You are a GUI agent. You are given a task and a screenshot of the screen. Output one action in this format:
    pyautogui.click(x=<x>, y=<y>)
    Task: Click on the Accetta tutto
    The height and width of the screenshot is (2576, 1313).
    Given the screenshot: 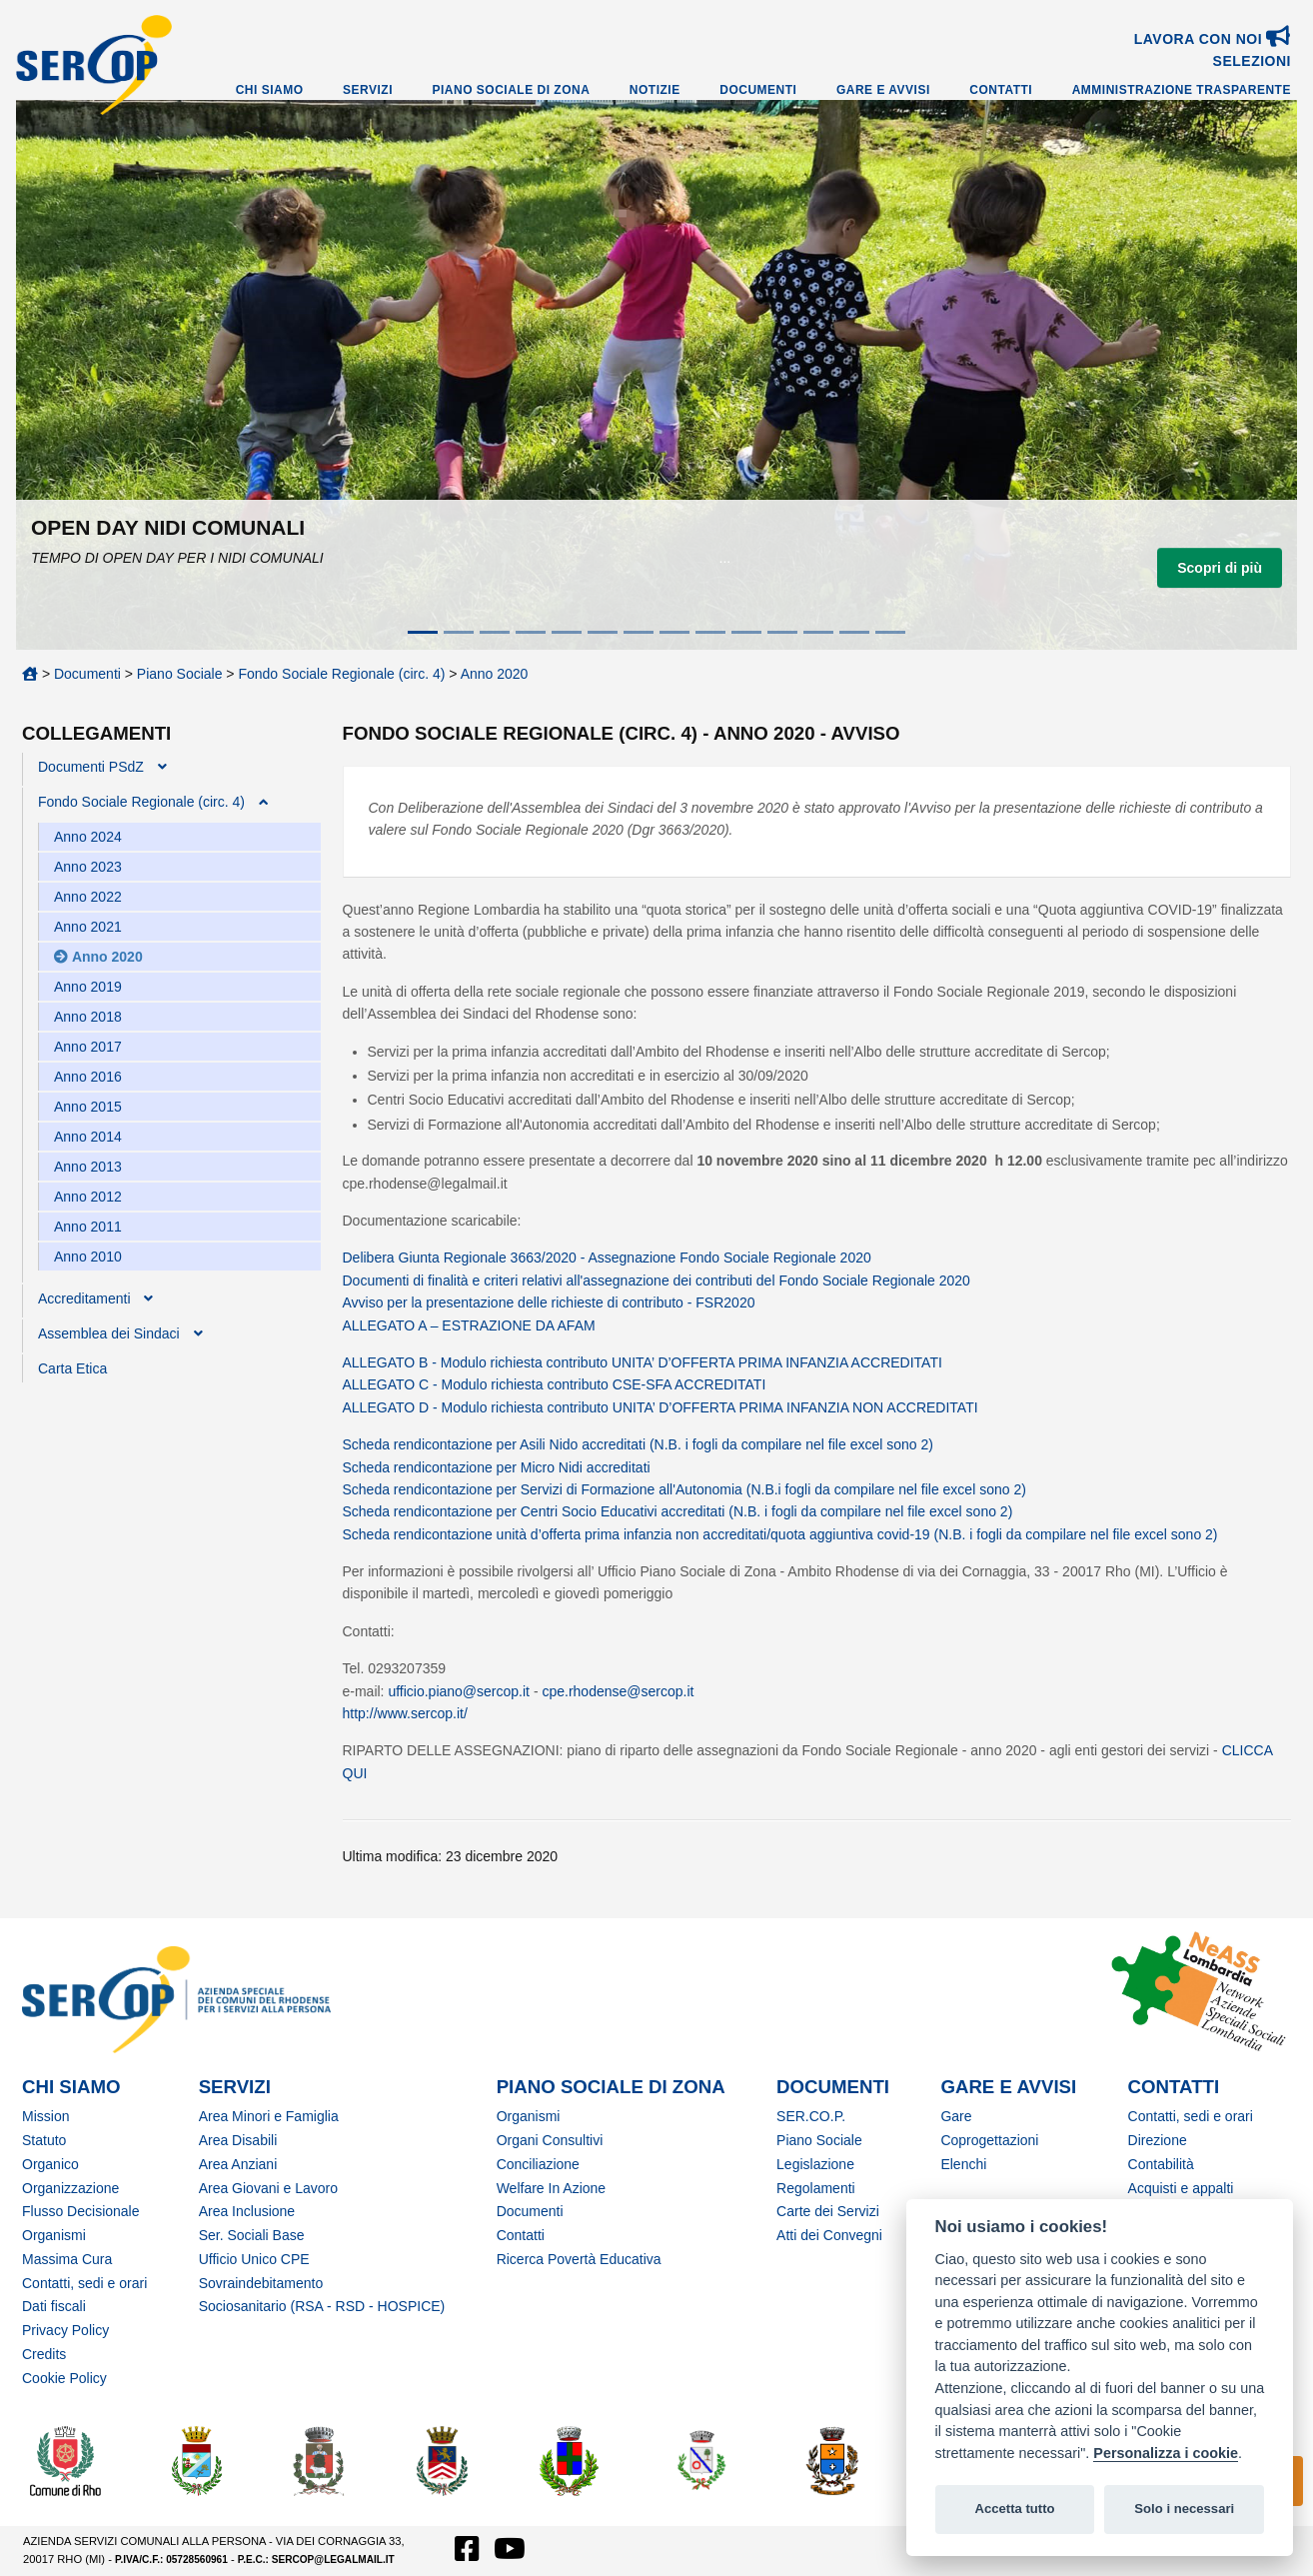 What is the action you would take?
    pyautogui.click(x=1014, y=2508)
    